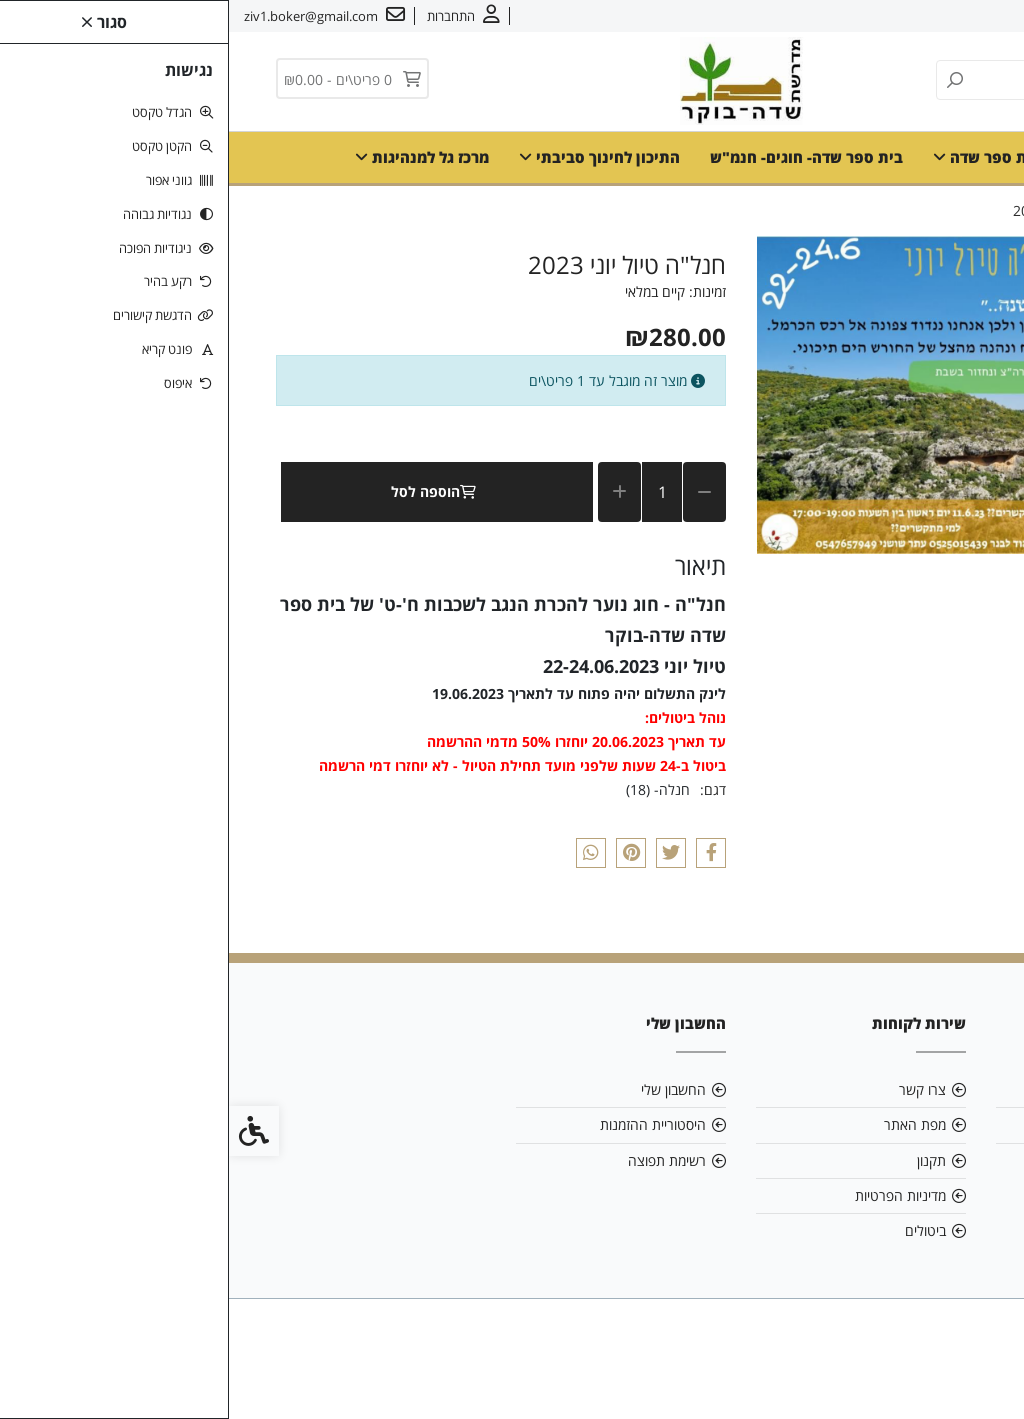 The height and width of the screenshot is (1419, 1024). Describe the element at coordinates (889, 16) in the screenshot. I see `צרו קשר [link]` at that location.